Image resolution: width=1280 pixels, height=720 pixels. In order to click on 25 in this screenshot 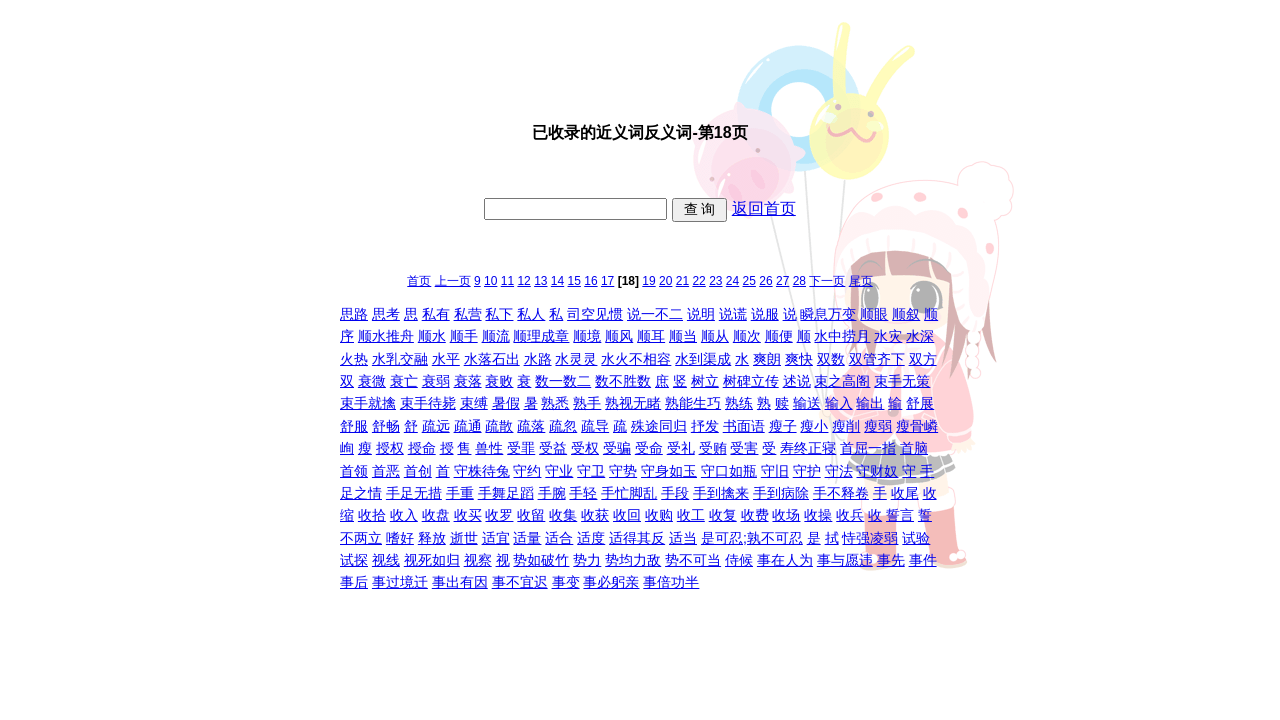, I will do `click(749, 281)`.